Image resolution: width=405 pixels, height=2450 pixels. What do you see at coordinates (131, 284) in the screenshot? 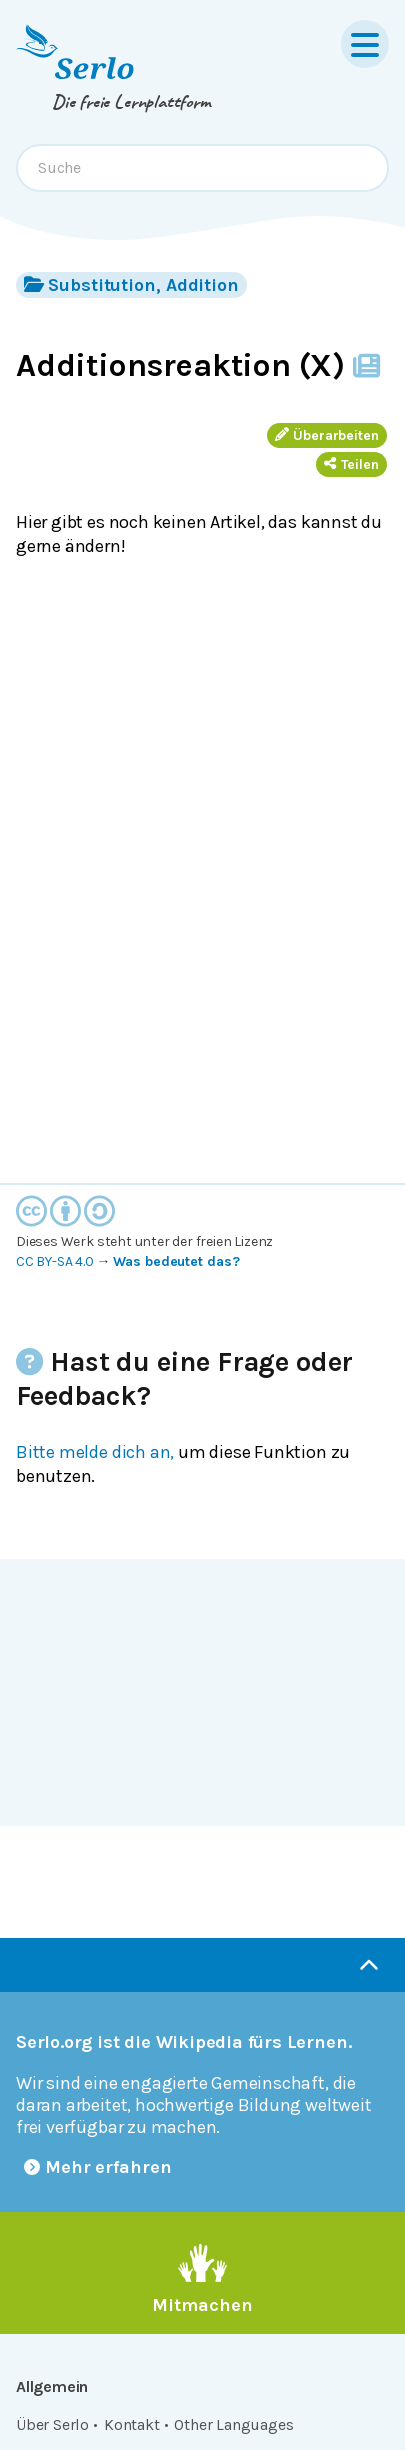
I see `Substitution, Addition` at bounding box center [131, 284].